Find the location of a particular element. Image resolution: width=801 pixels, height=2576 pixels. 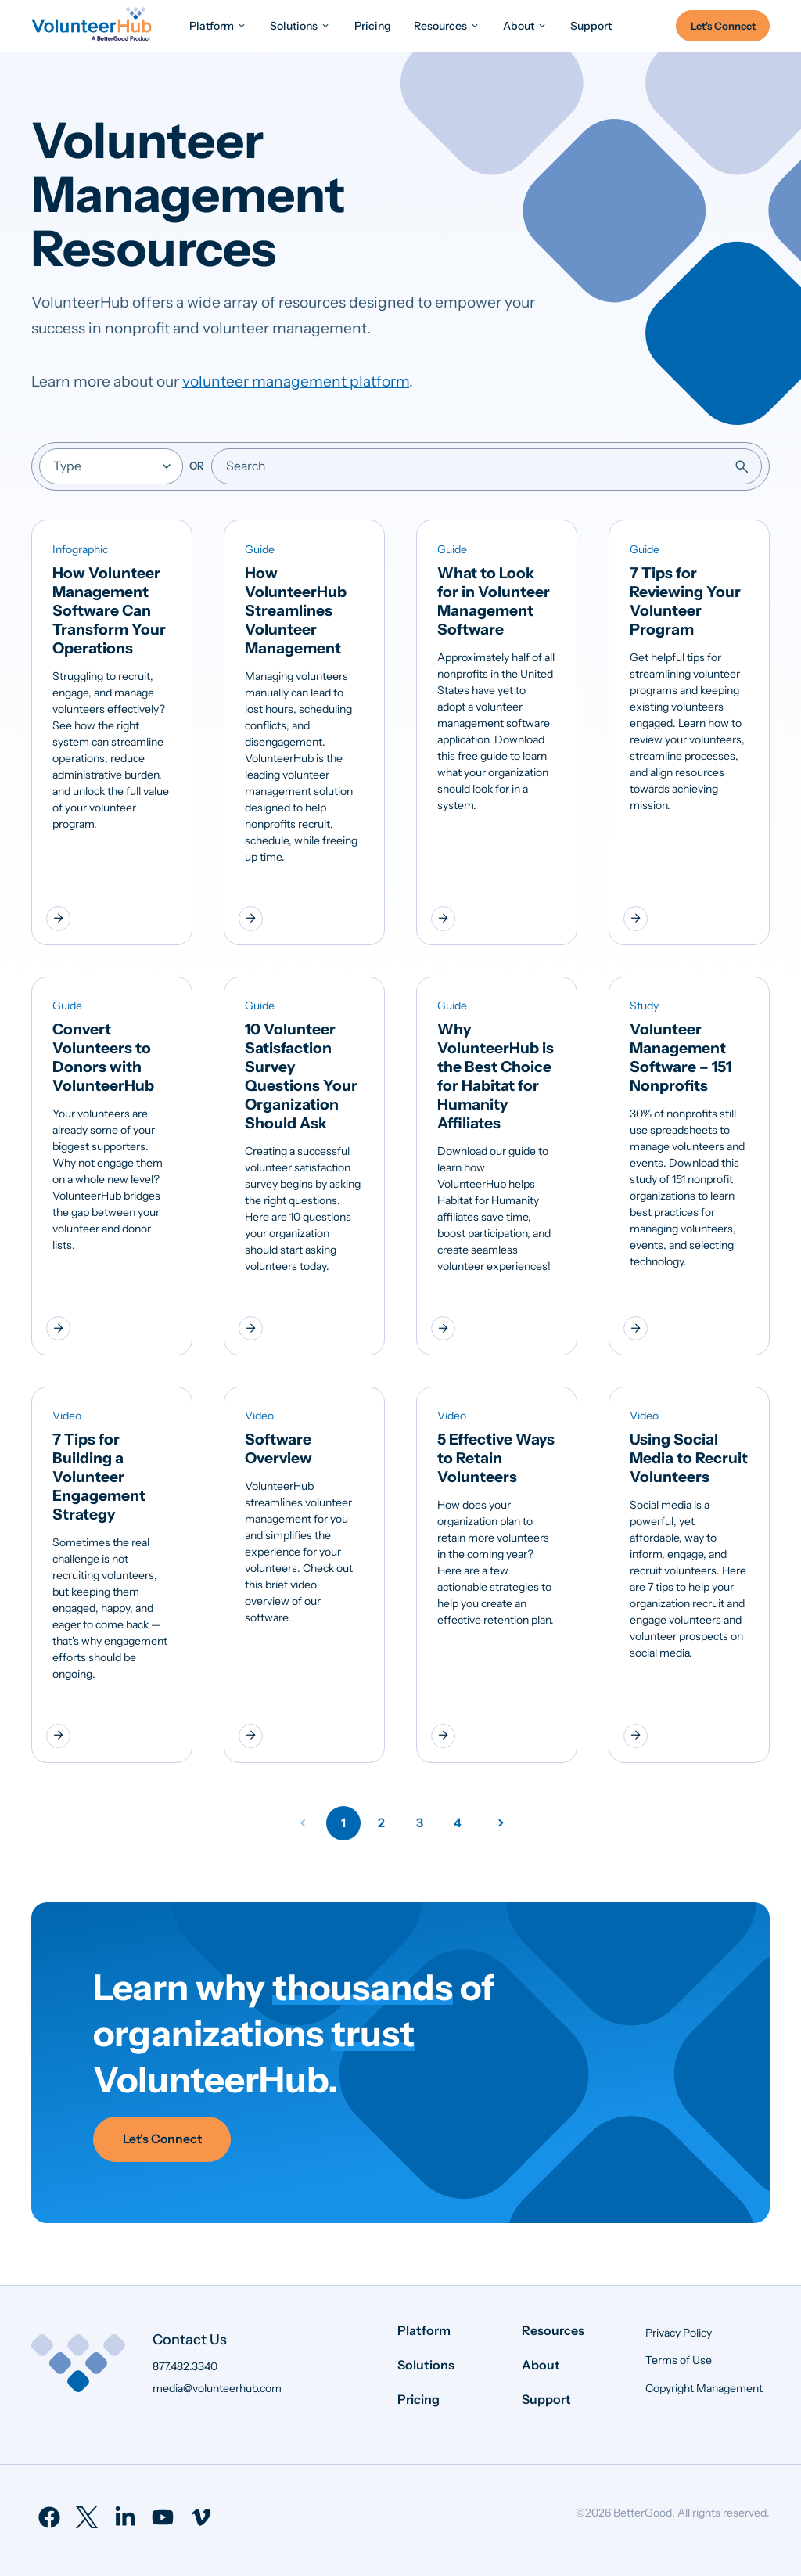

Let's Connect is located at coordinates (162, 2139).